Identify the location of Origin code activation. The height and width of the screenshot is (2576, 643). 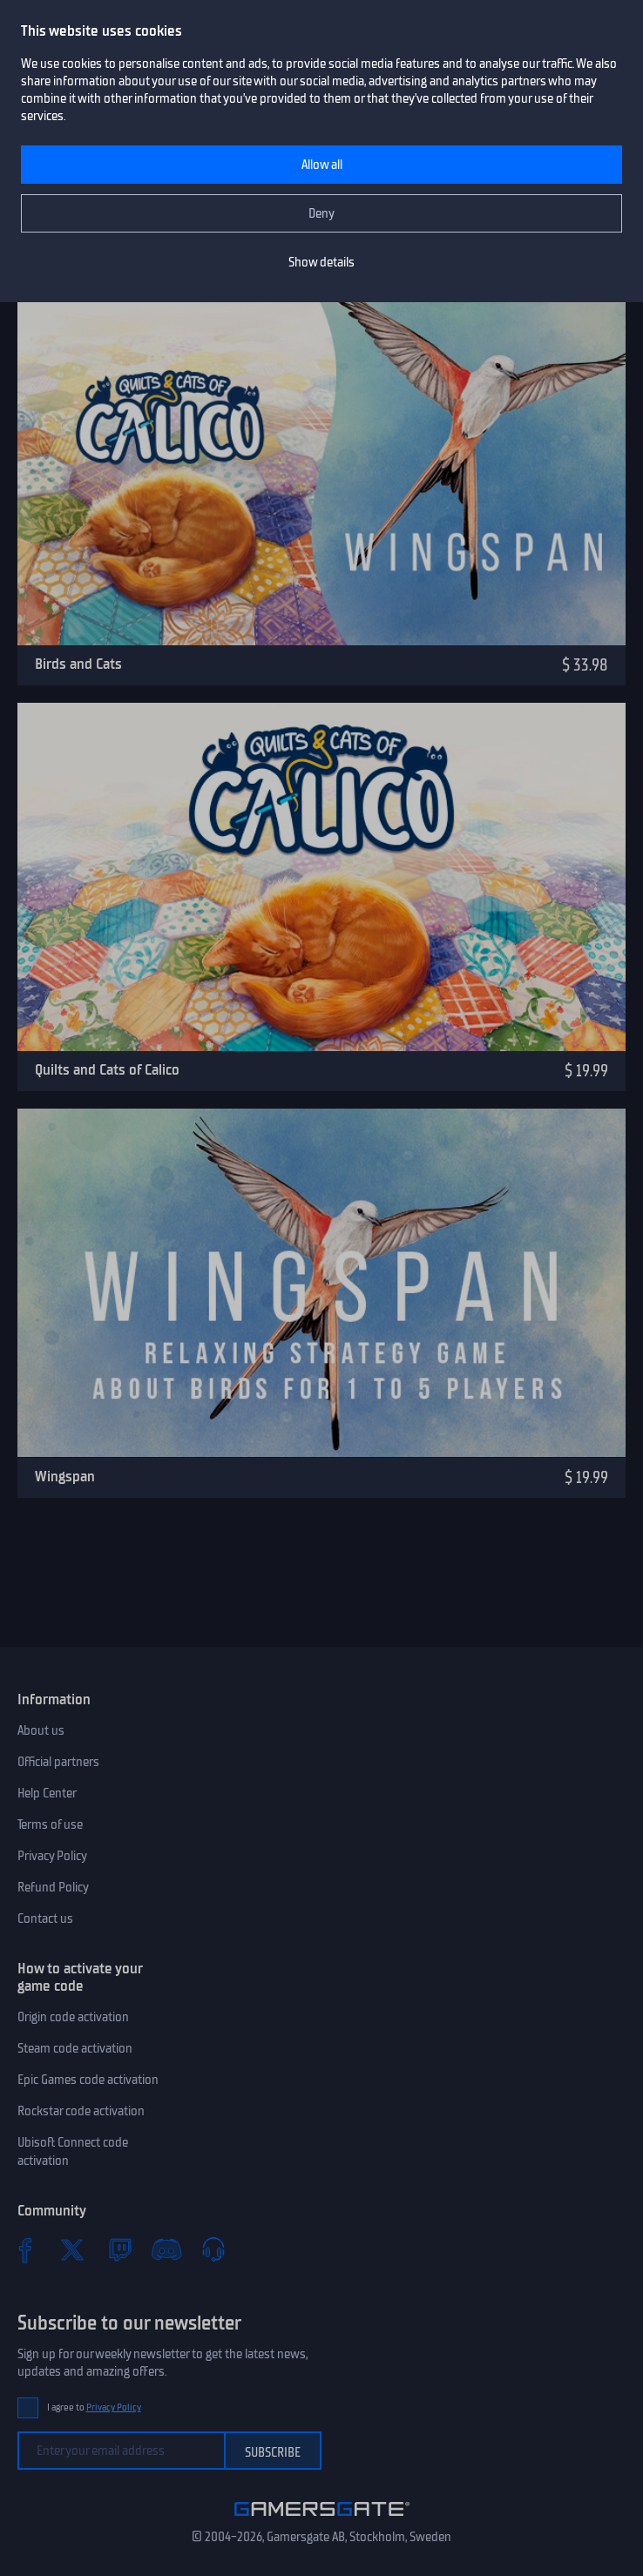
(73, 2017).